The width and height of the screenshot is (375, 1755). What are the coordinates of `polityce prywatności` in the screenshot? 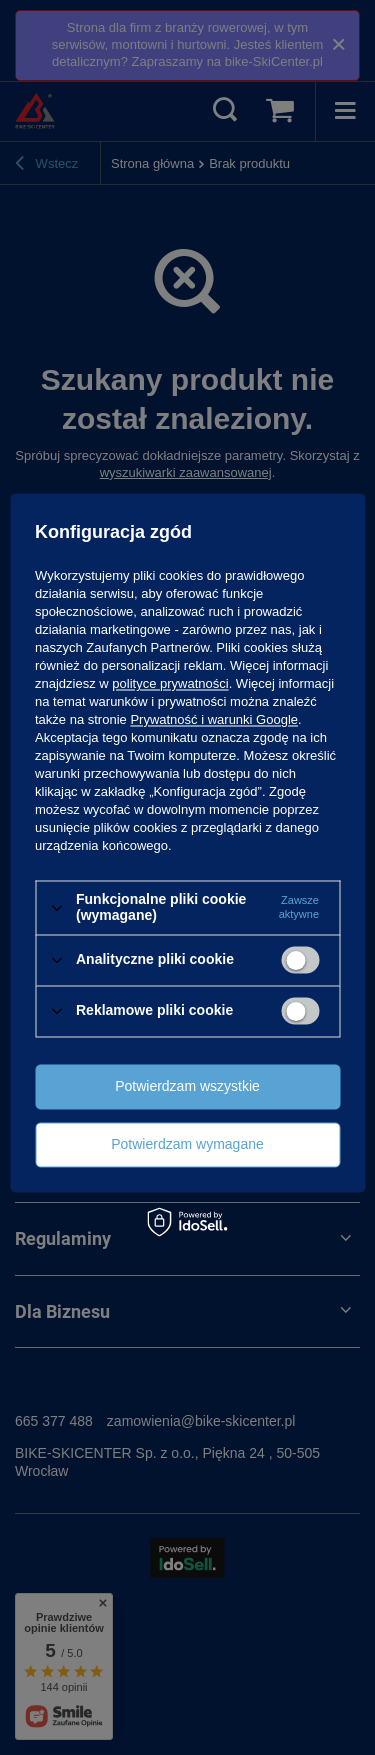 It's located at (170, 684).